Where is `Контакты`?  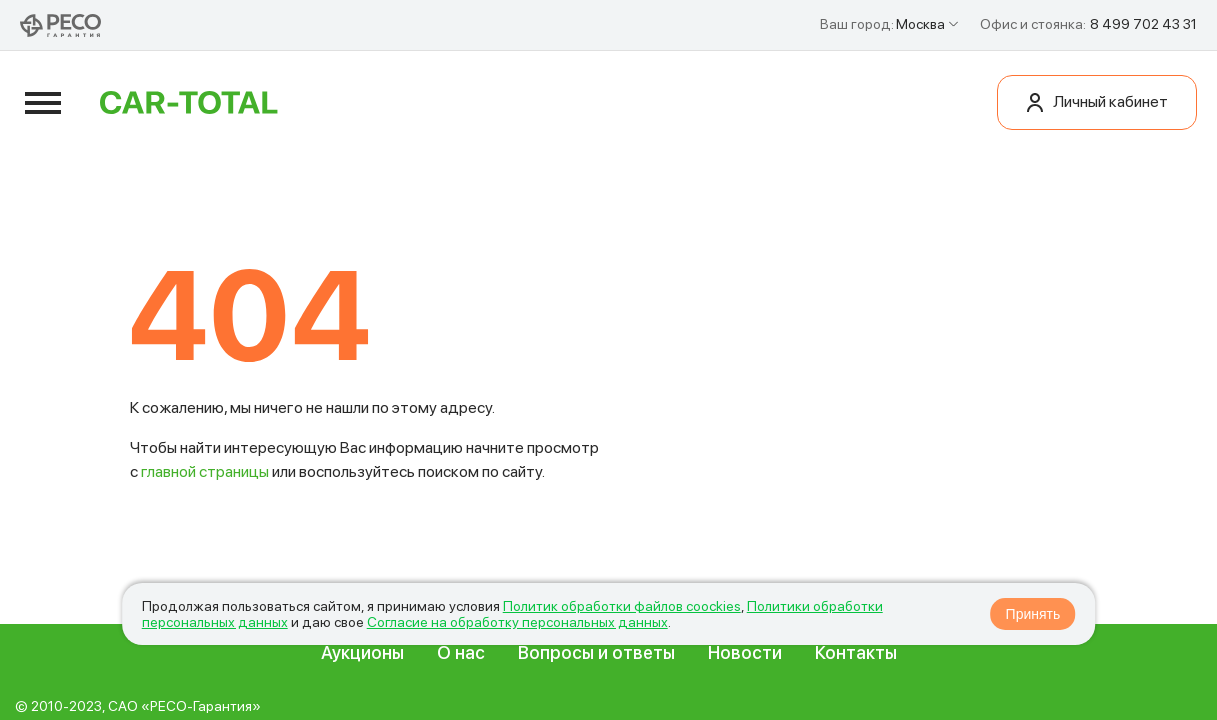
Контакты is located at coordinates (856, 652).